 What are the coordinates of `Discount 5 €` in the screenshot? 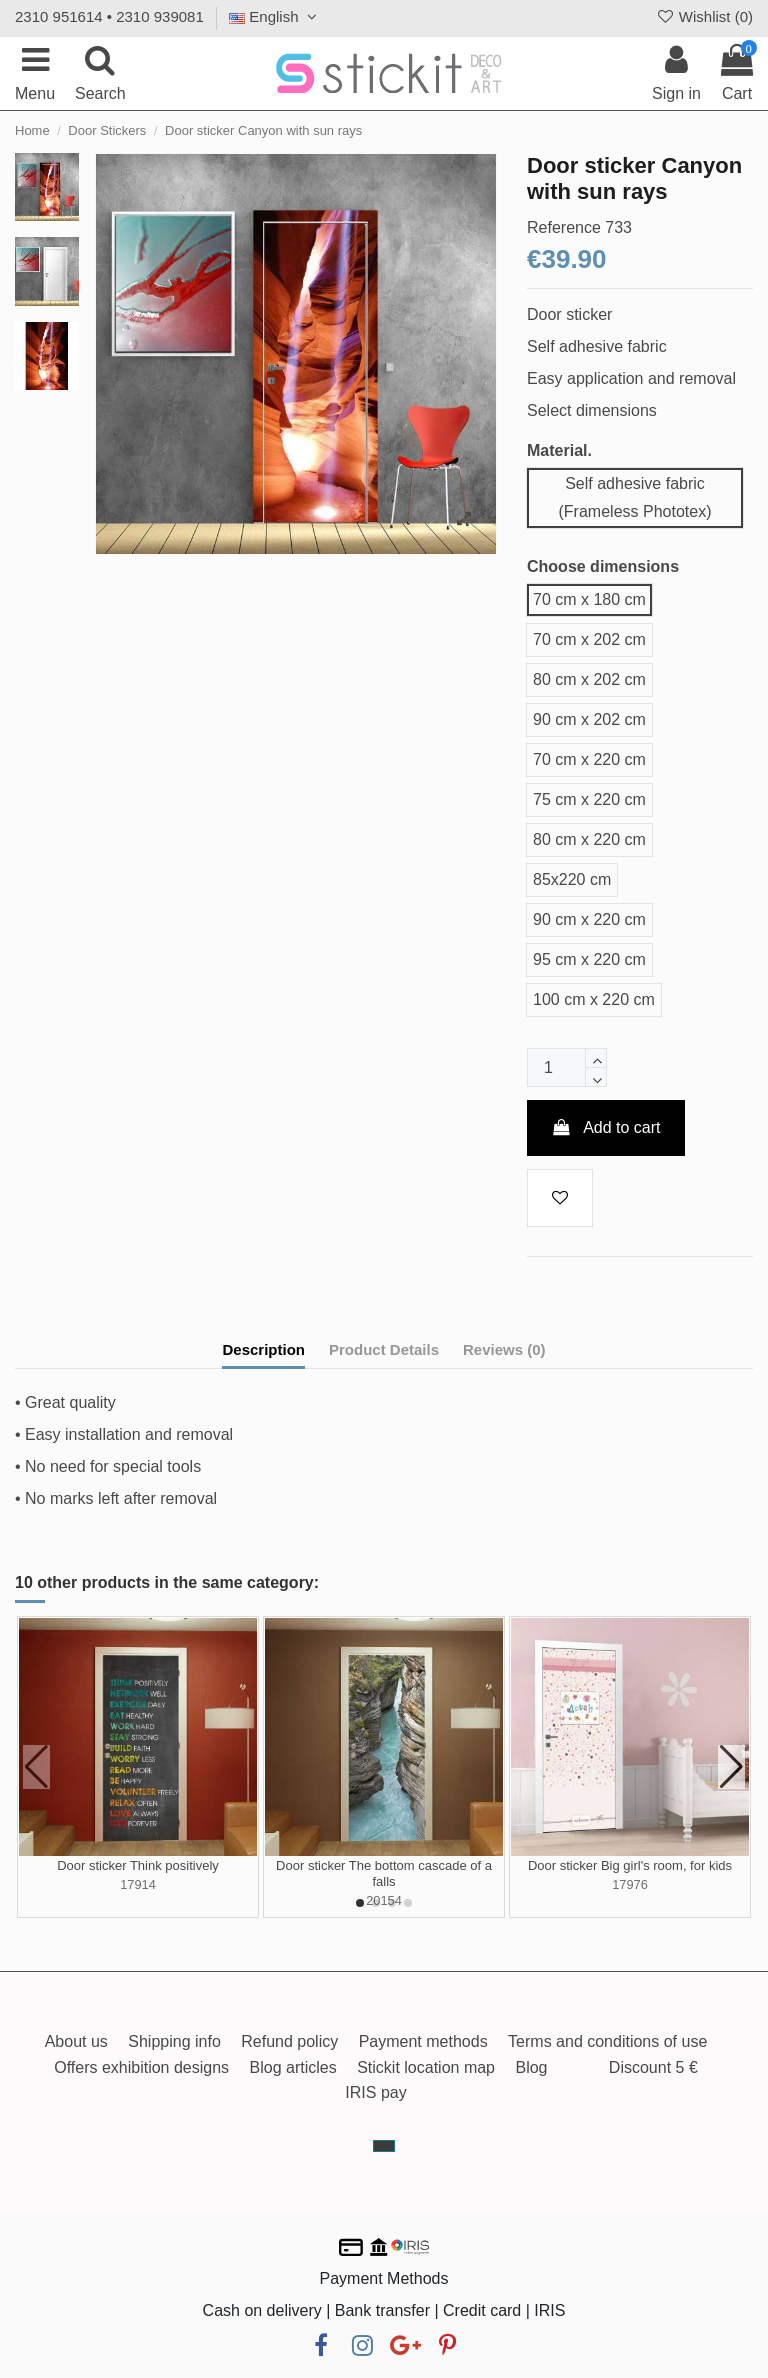 It's located at (653, 2067).